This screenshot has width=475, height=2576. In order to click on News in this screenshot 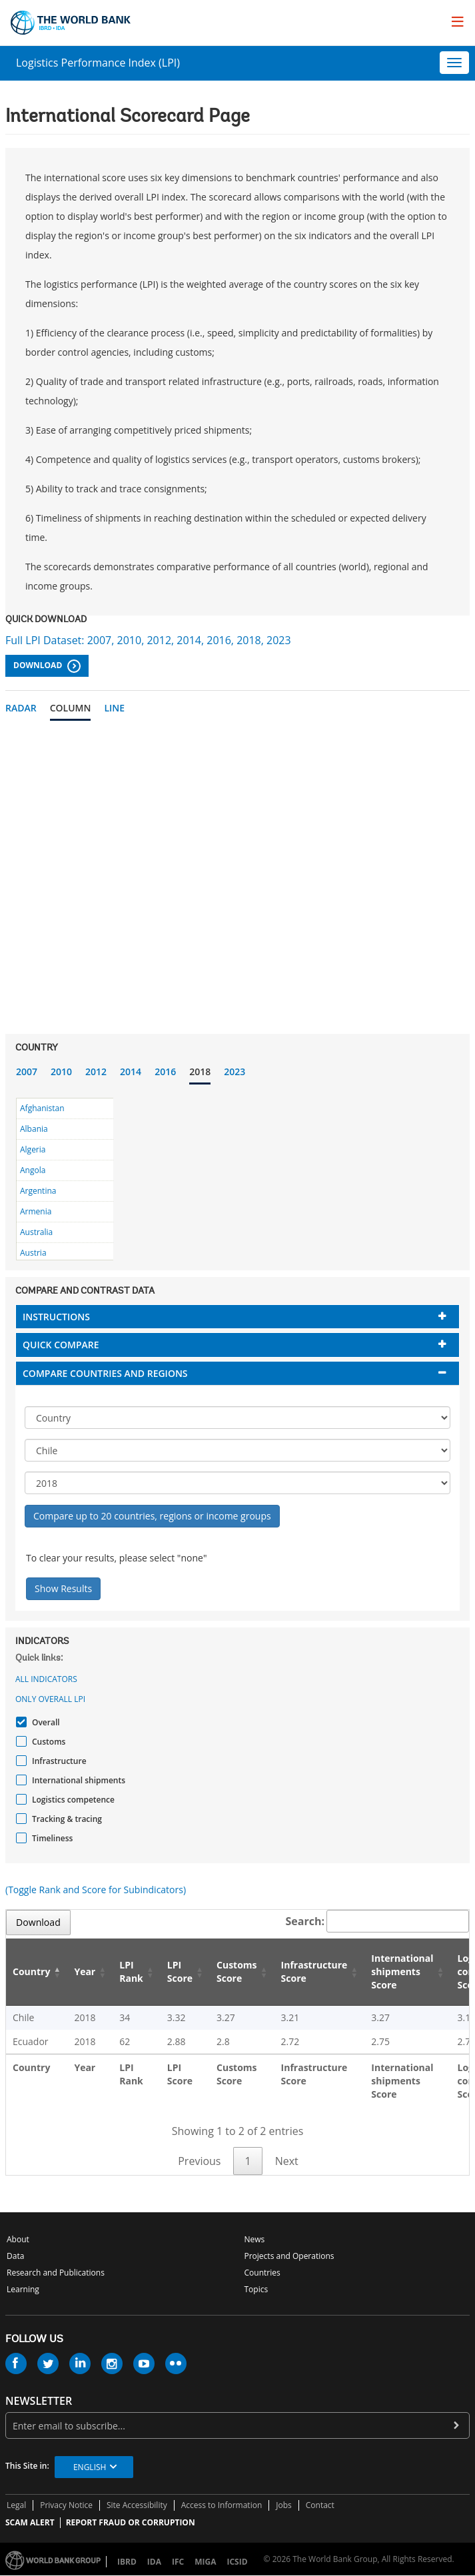, I will do `click(254, 2239)`.